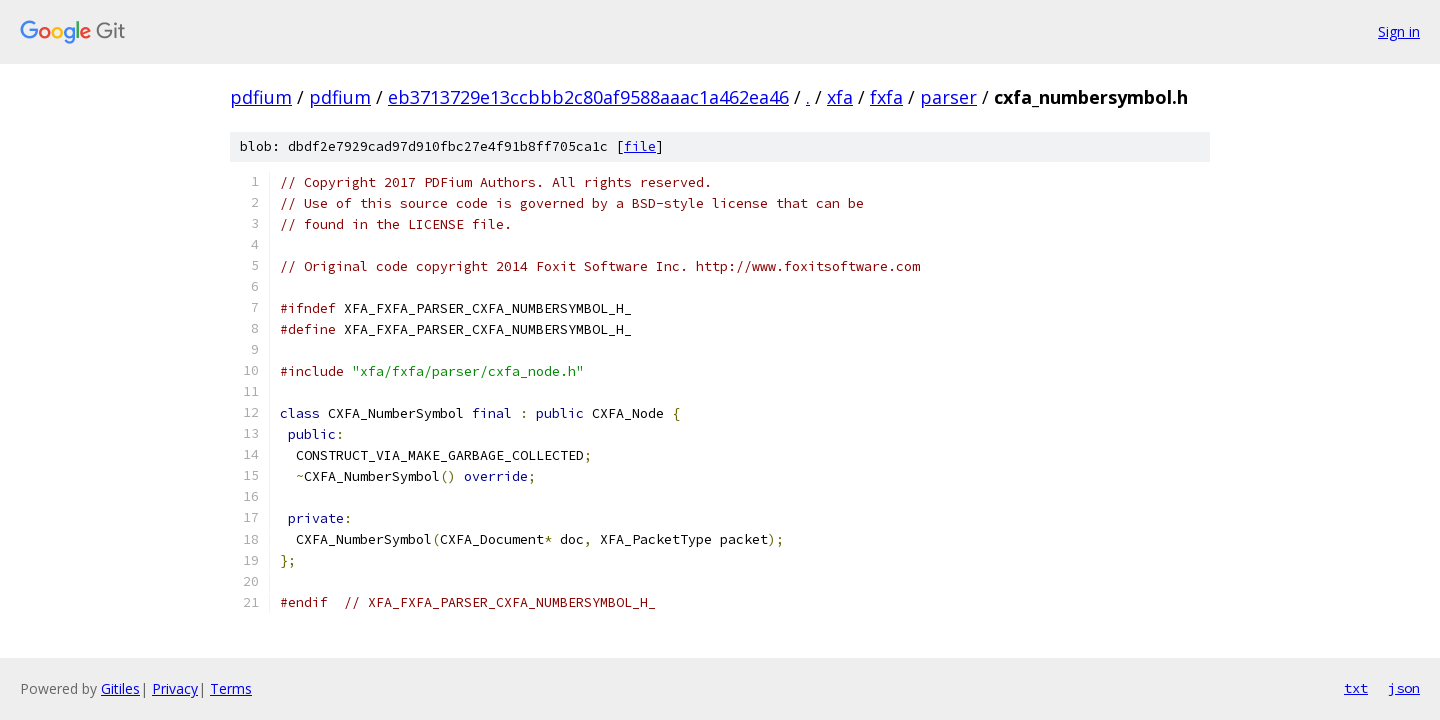 This screenshot has height=720, width=1440. I want to click on pdfium, so click(261, 97).